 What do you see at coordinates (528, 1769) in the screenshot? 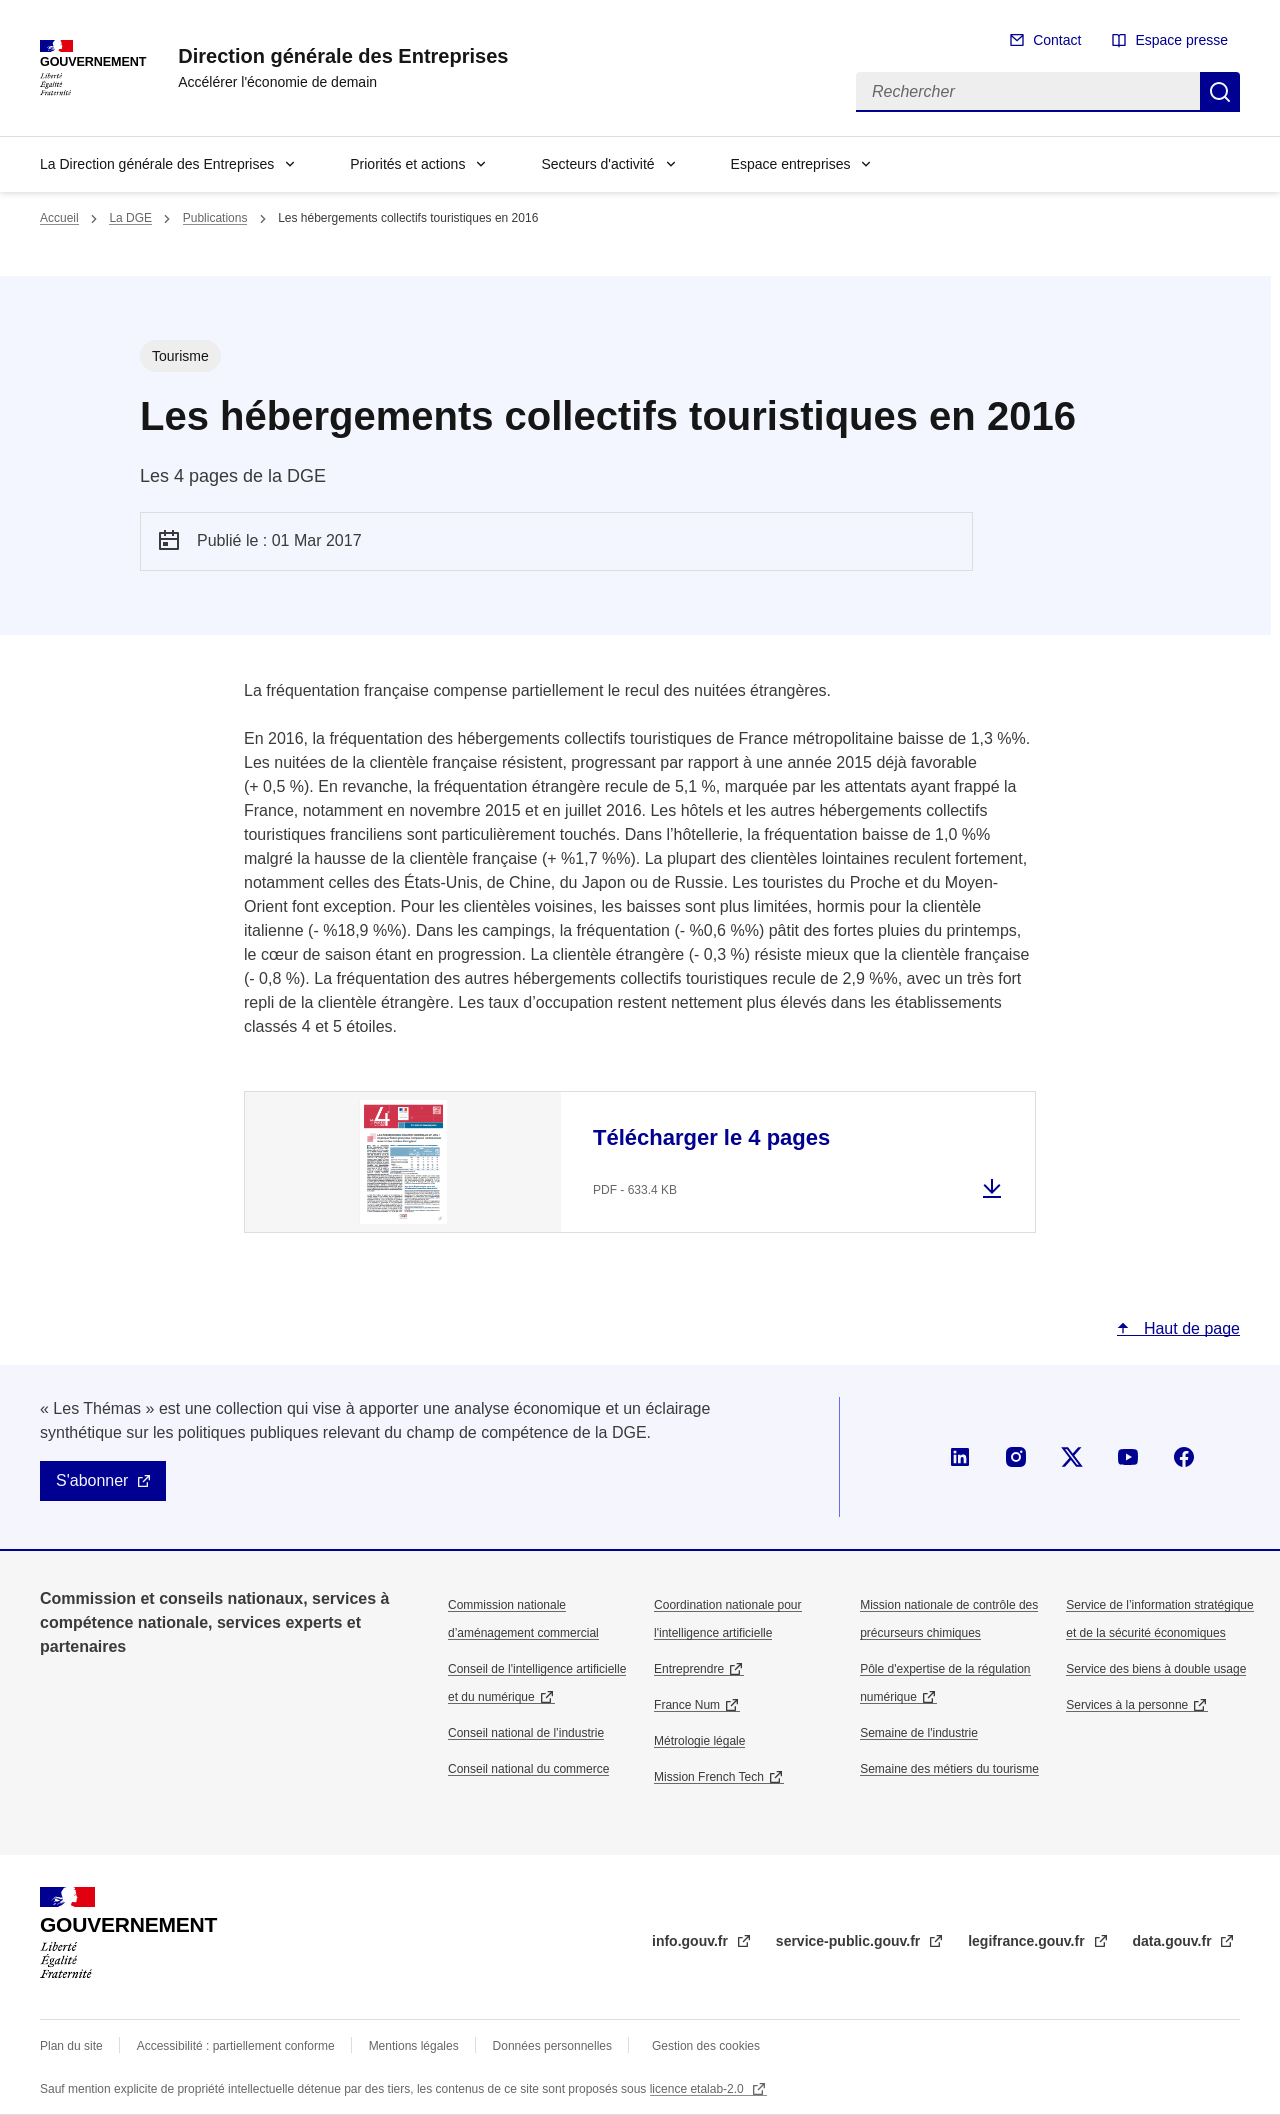
I see `Conseil national du commerce` at bounding box center [528, 1769].